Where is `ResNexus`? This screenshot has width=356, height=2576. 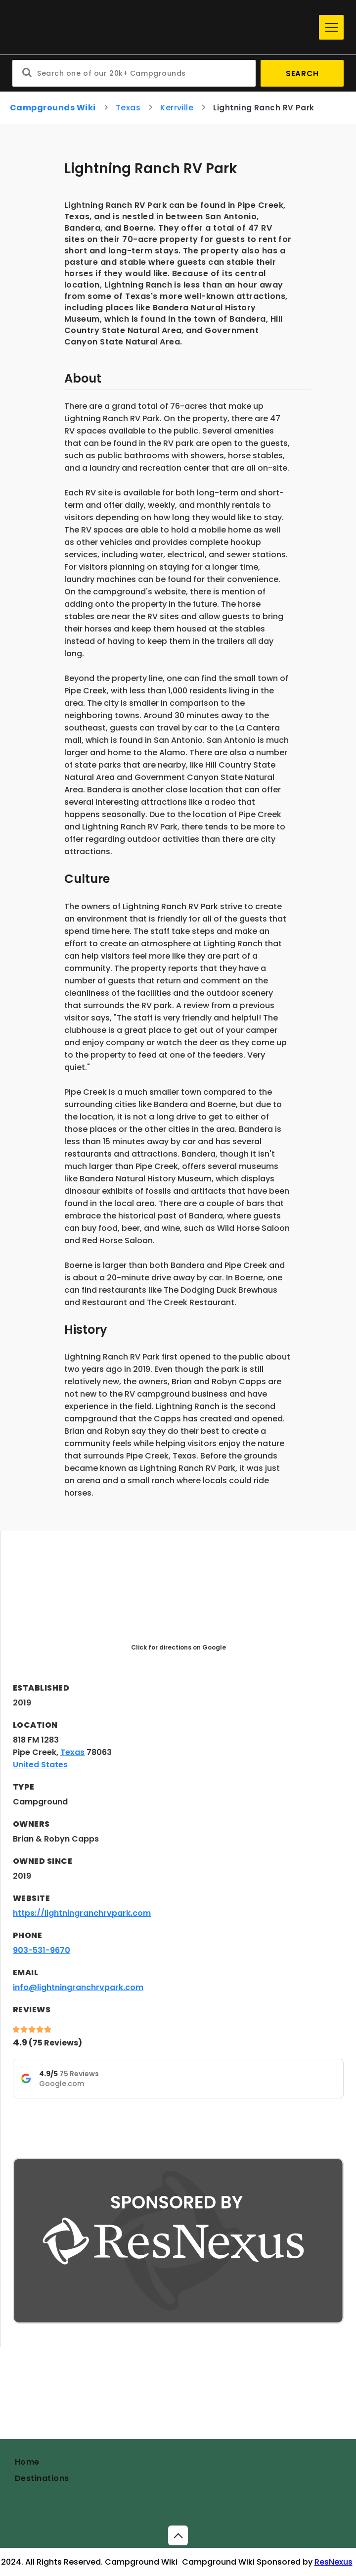
ResNexus is located at coordinates (333, 2562).